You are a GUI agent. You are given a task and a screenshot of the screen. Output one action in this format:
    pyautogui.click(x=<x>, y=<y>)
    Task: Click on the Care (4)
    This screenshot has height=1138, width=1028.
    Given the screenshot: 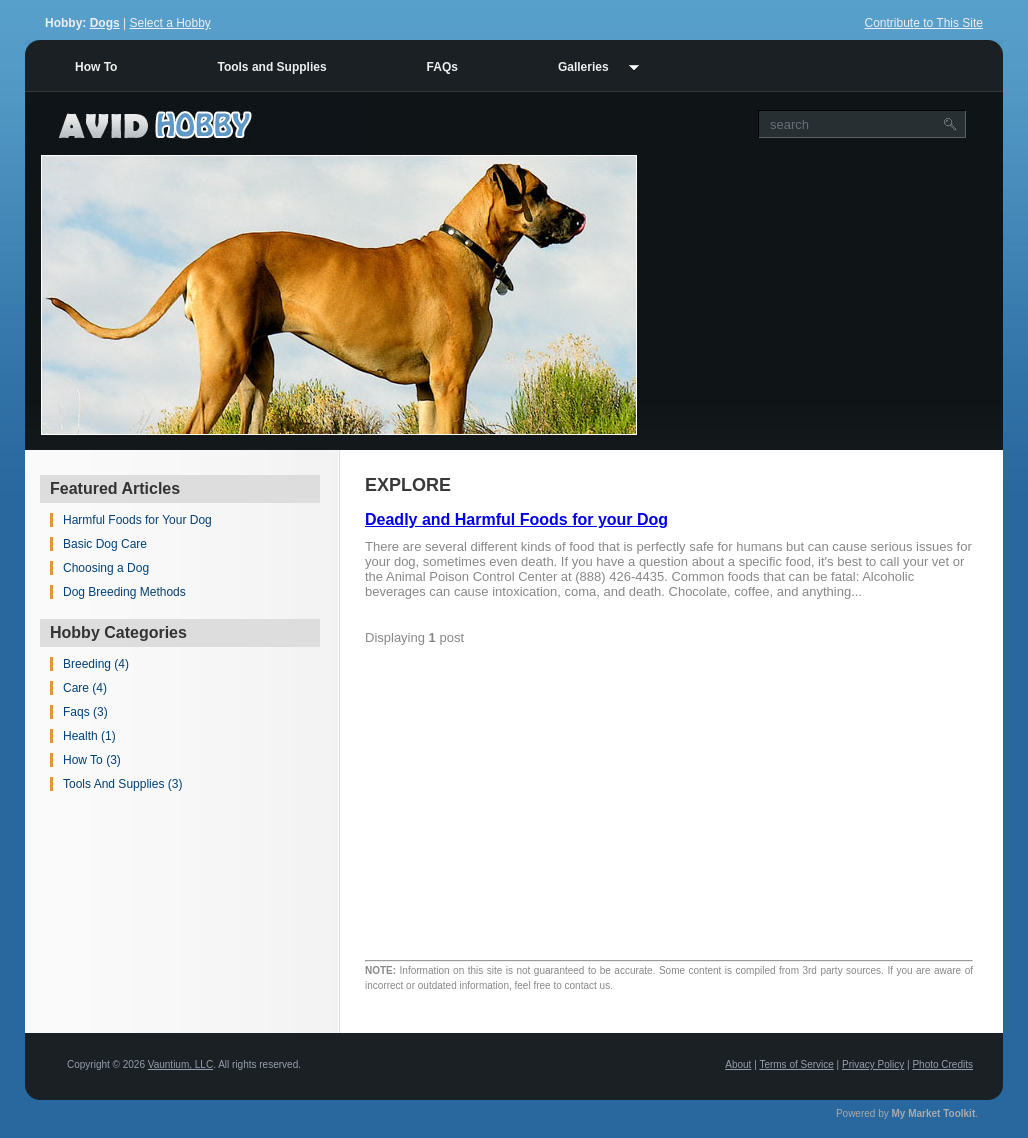 What is the action you would take?
    pyautogui.click(x=85, y=688)
    